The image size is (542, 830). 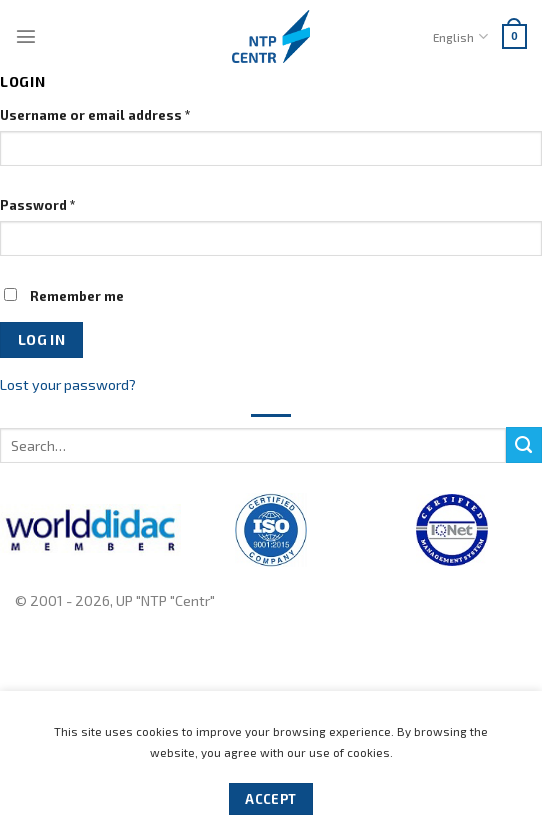 What do you see at coordinates (38, 205) in the screenshot?
I see `Password` at bounding box center [38, 205].